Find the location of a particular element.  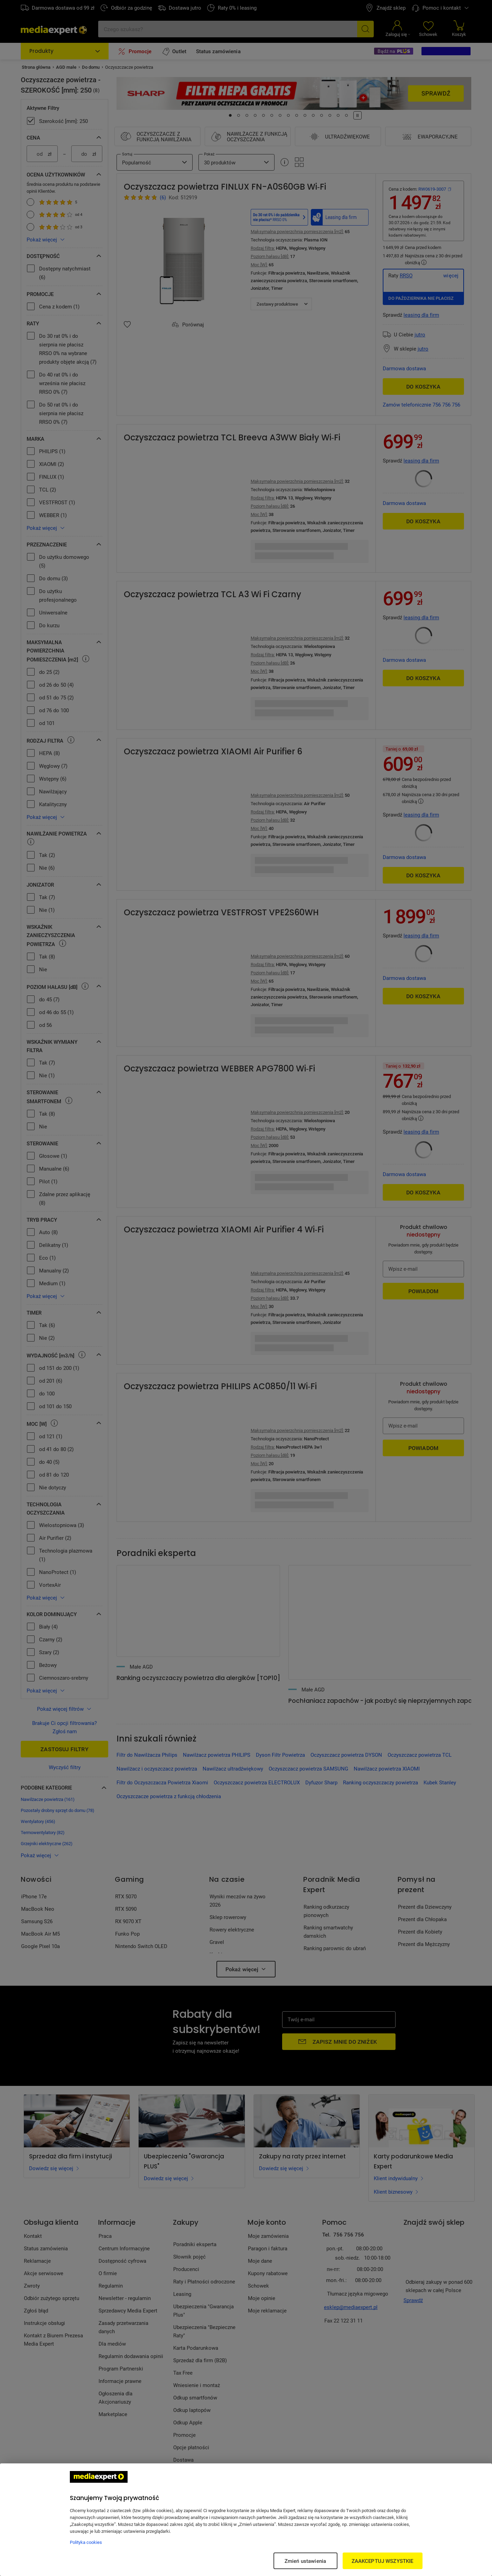

[region] is located at coordinates (246, 2519).